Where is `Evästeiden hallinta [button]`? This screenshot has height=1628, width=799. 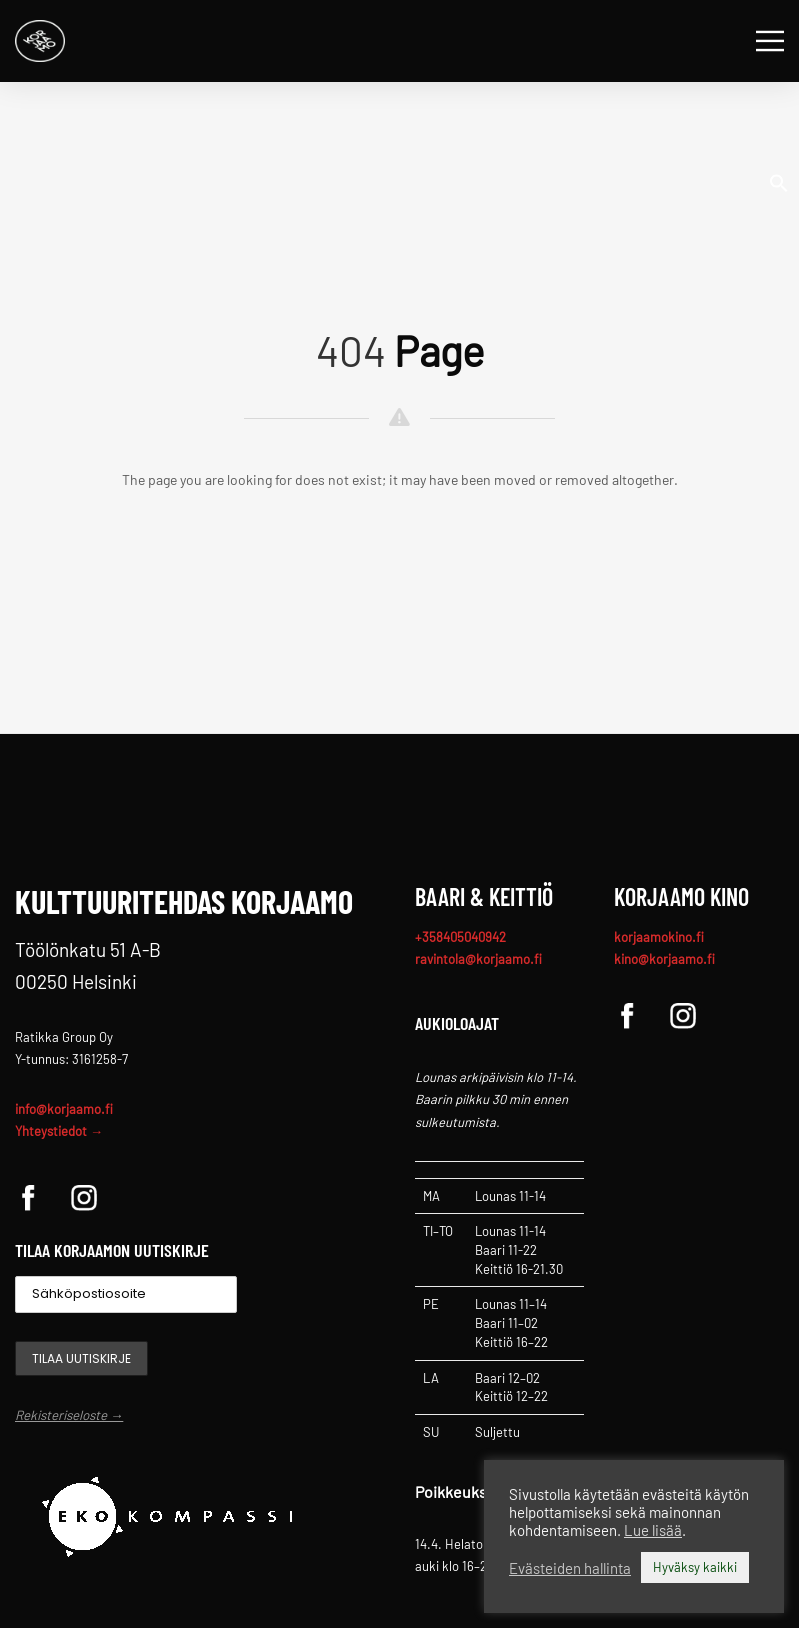
Evästeiden hallinta [button] is located at coordinates (570, 1568).